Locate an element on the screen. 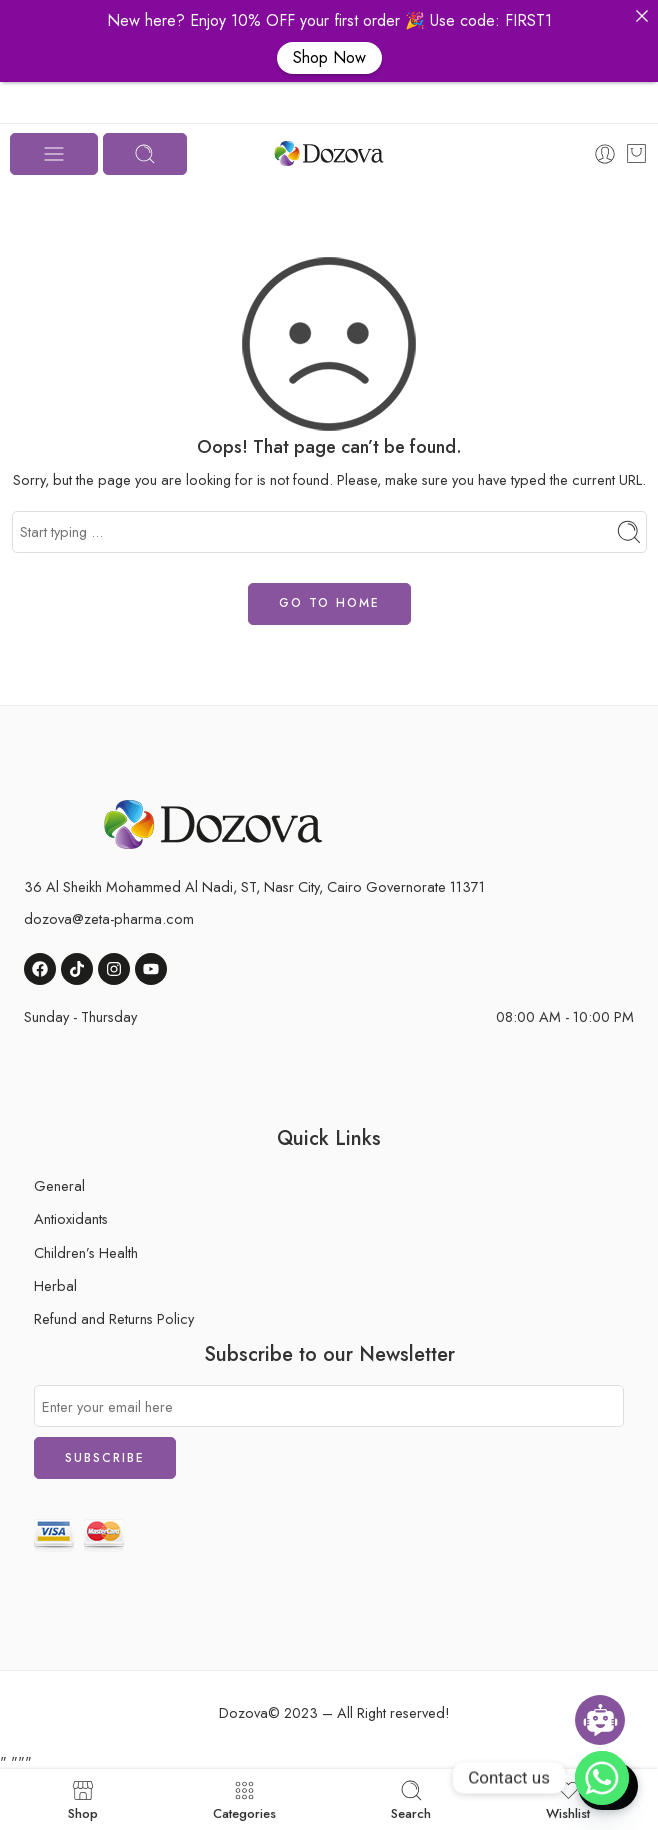 Image resolution: width=658 pixels, height=1830 pixels. Search [button] is located at coordinates (411, 1799).